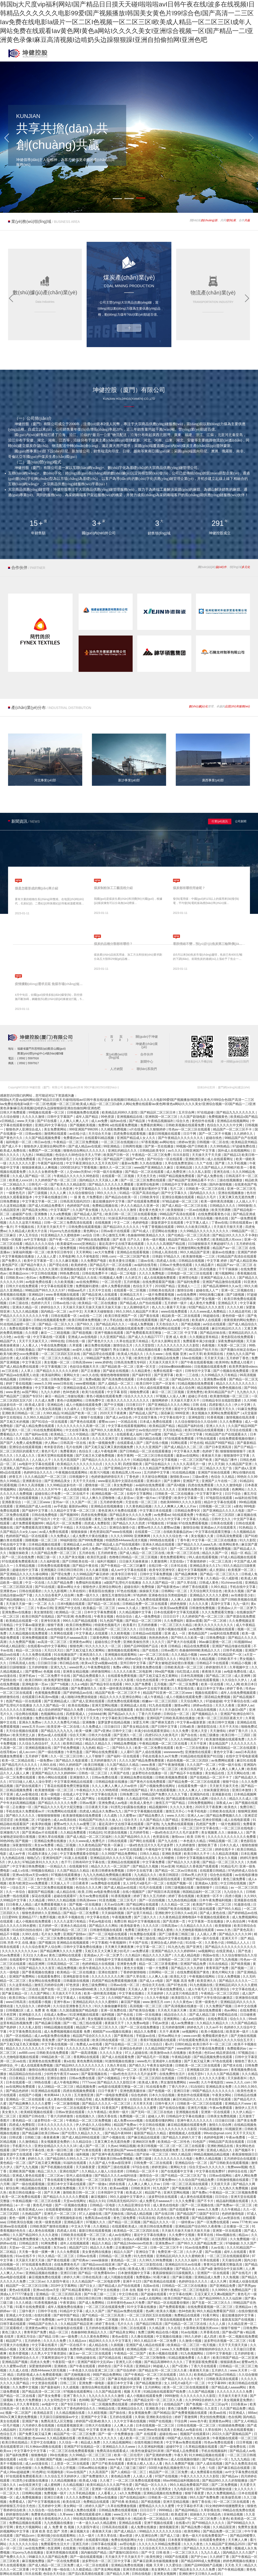  Describe the element at coordinates (168, 1595) in the screenshot. I see `亚洲春色综合另类校园电影` at that location.